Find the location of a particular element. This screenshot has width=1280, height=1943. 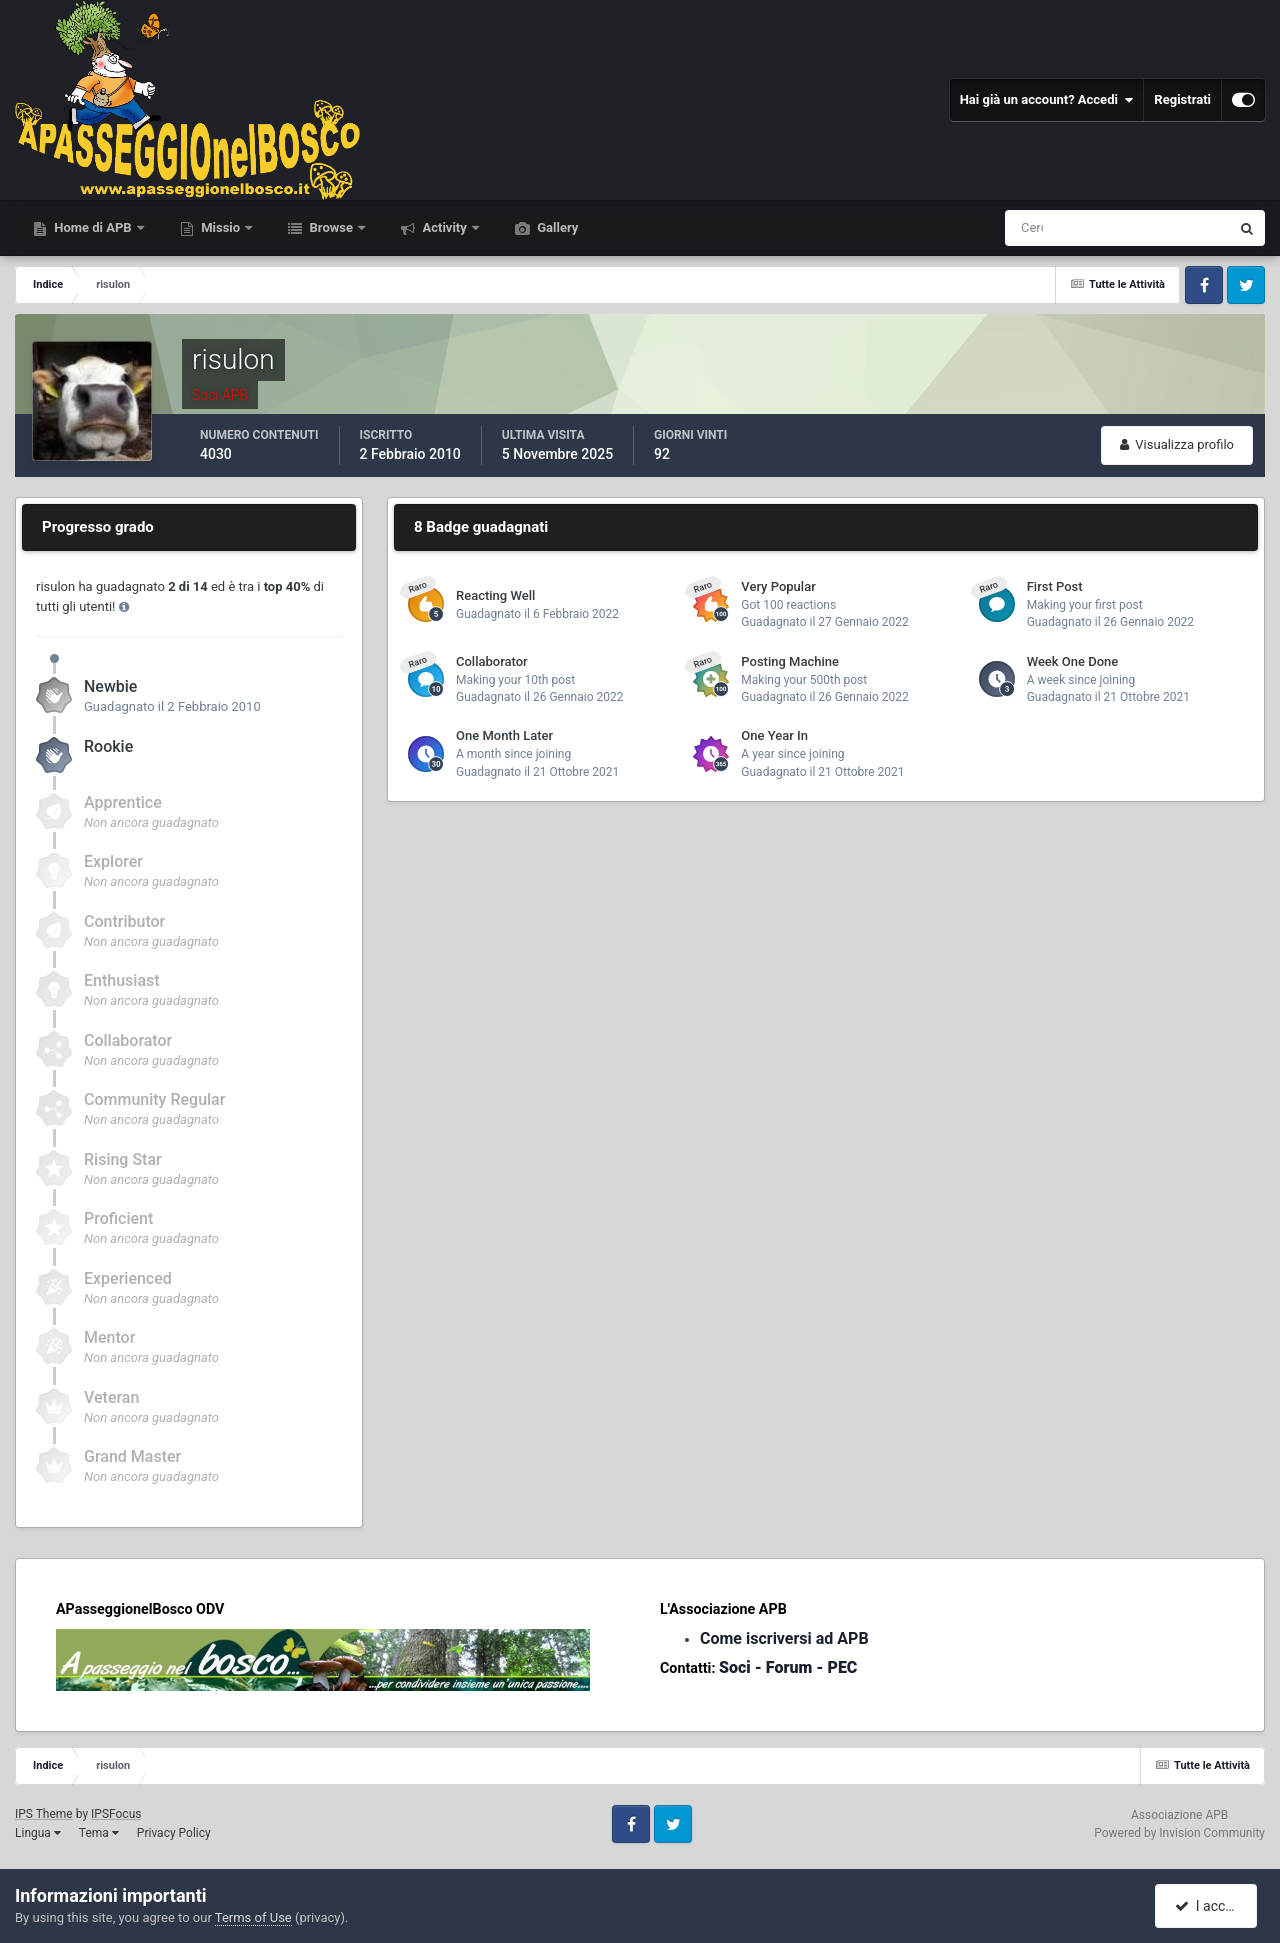

Missio is located at coordinates (220, 227).